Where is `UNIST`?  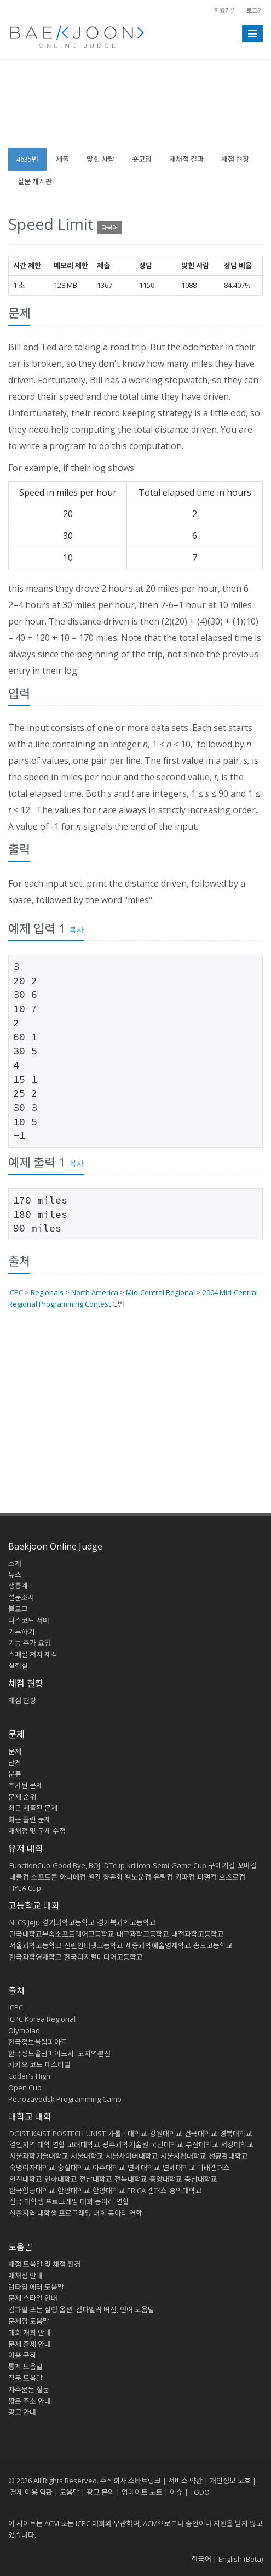
UNIST is located at coordinates (96, 2133).